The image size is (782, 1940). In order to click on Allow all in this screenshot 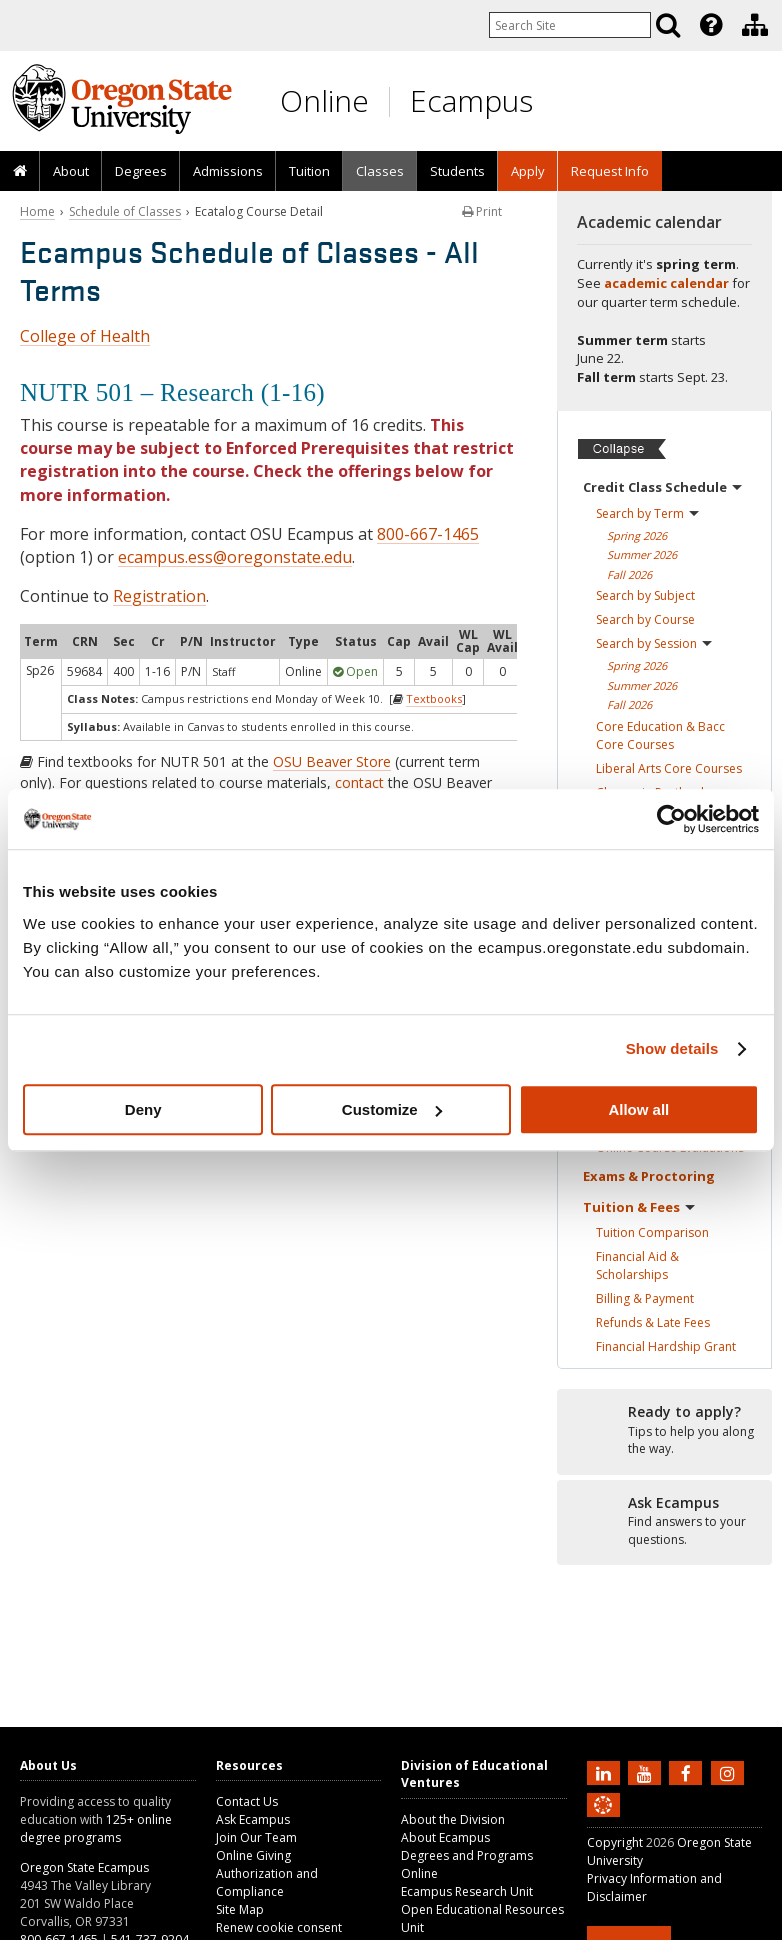, I will do `click(638, 1109)`.